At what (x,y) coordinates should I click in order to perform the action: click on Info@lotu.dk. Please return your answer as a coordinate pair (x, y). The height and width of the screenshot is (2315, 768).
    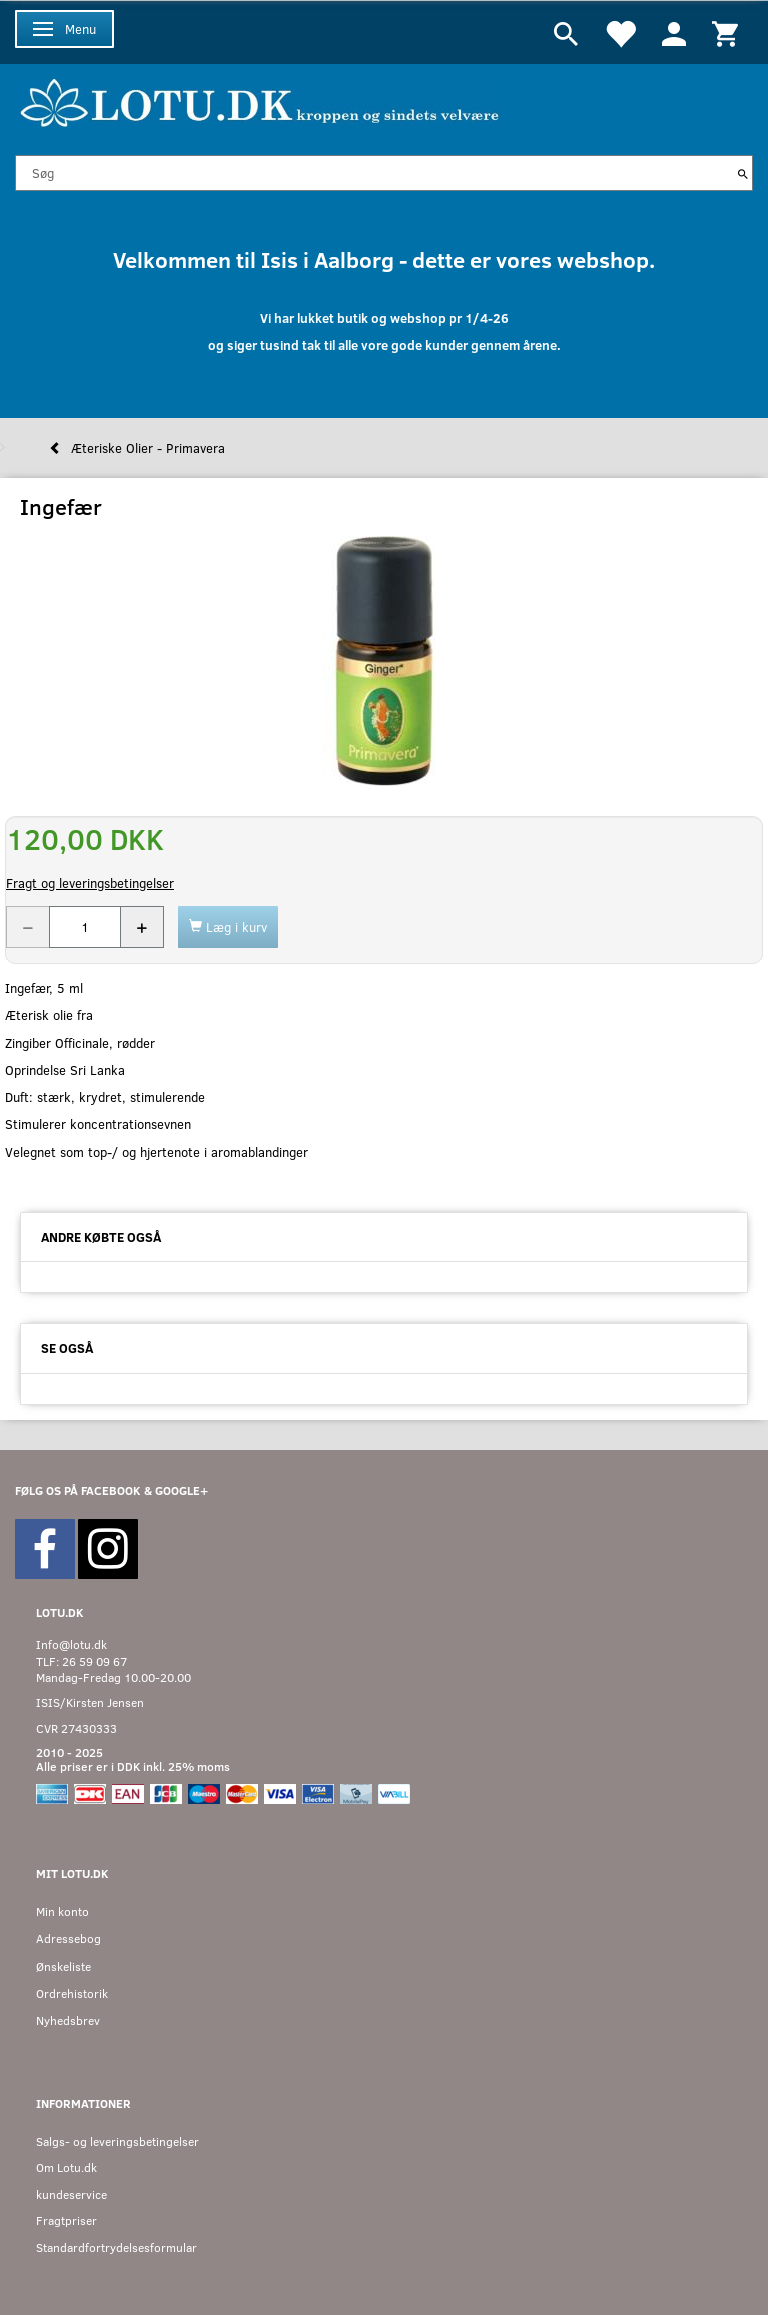
    Looking at the image, I should click on (71, 1644).